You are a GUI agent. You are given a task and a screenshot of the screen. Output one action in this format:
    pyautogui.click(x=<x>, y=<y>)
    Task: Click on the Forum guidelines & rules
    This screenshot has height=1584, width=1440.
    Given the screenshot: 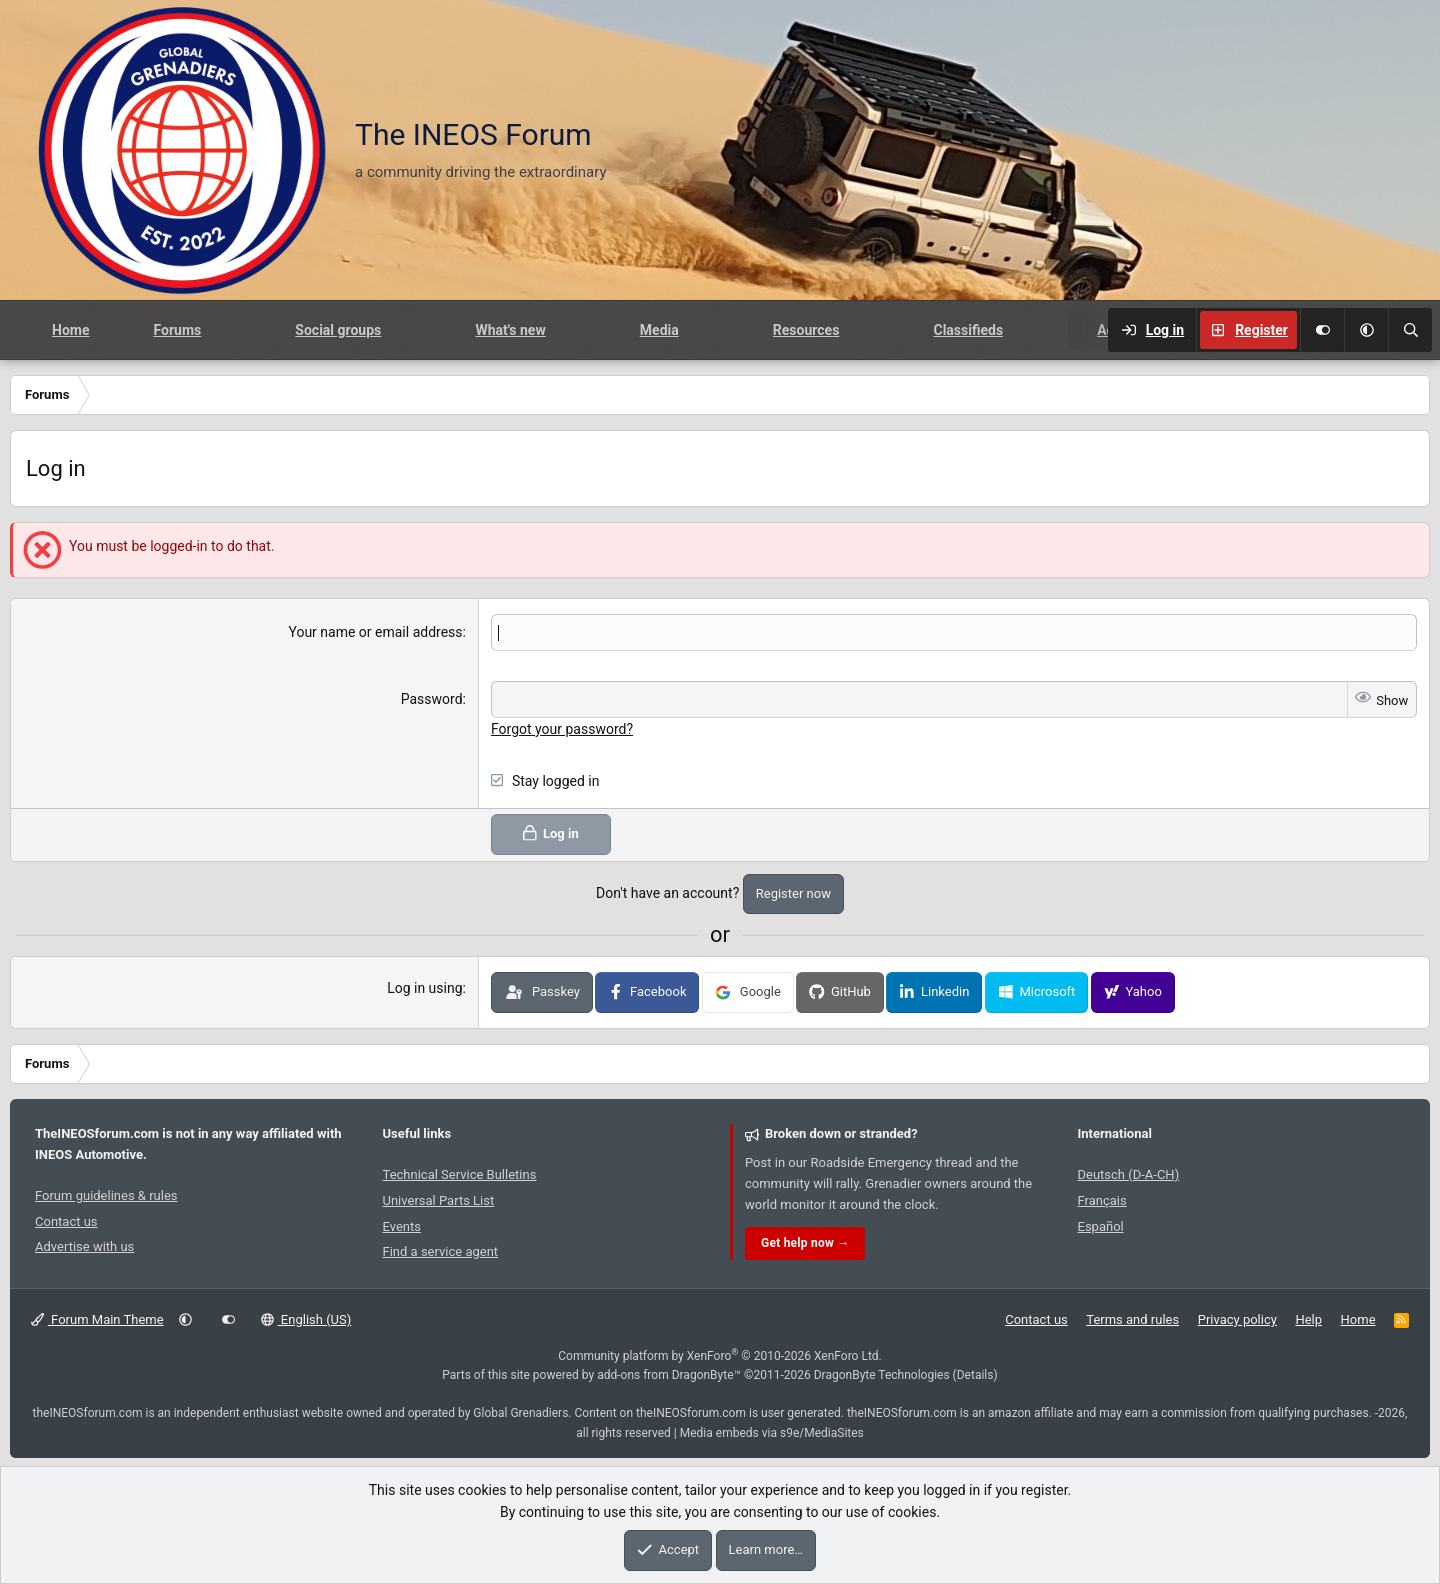 What is the action you would take?
    pyautogui.click(x=106, y=1194)
    